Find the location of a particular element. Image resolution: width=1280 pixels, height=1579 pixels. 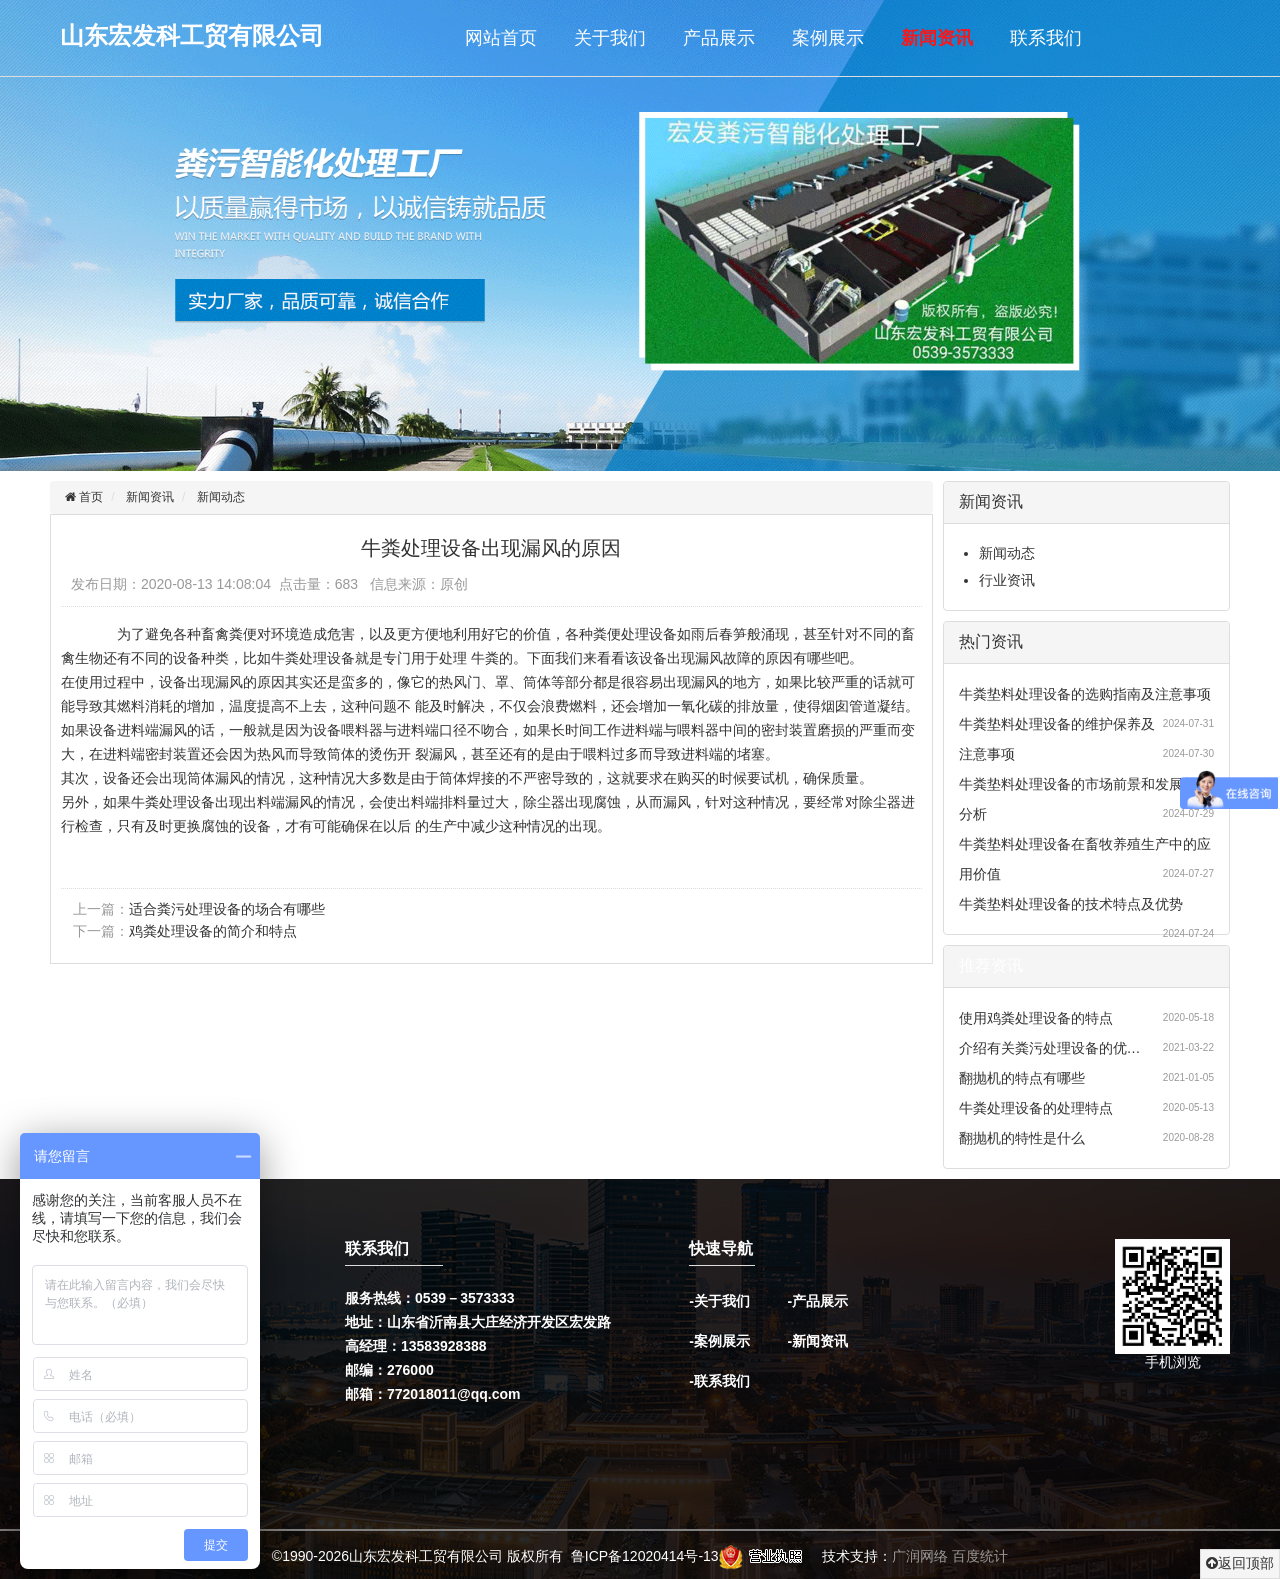

百度统计 is located at coordinates (980, 1557).